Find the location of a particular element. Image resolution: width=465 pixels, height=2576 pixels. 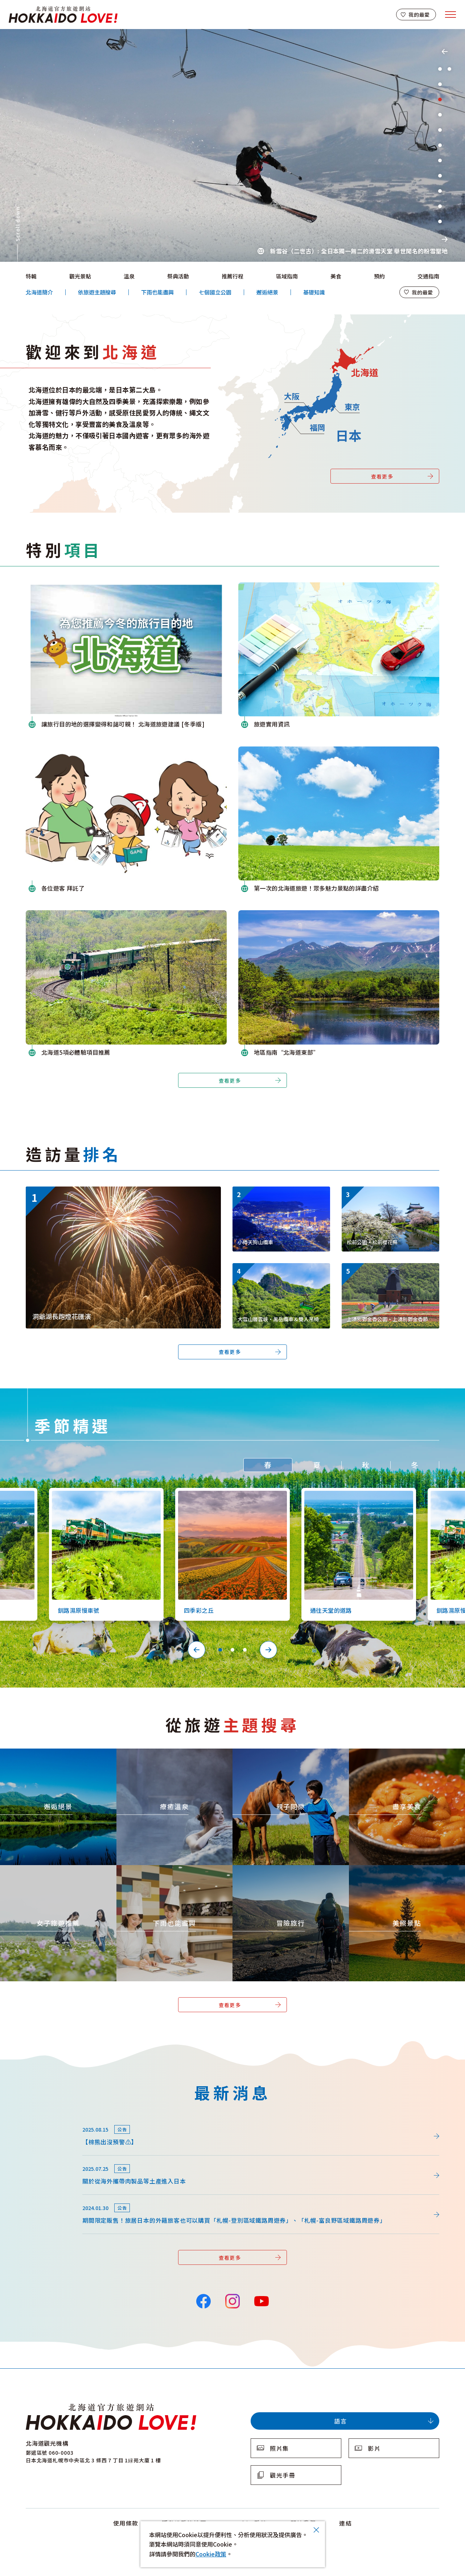

推薦行程 is located at coordinates (232, 276).